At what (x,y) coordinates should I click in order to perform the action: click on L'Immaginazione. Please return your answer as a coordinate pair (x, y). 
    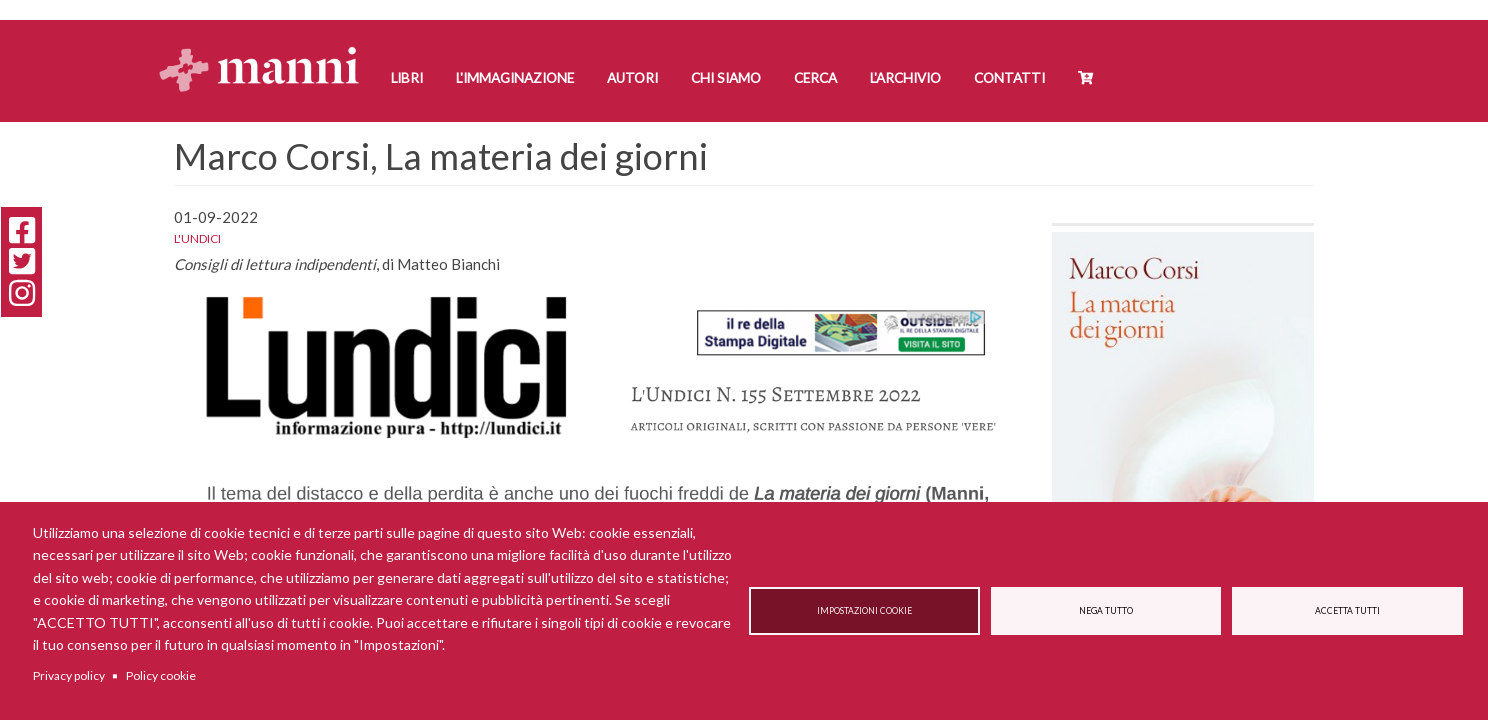
    Looking at the image, I should click on (515, 78).